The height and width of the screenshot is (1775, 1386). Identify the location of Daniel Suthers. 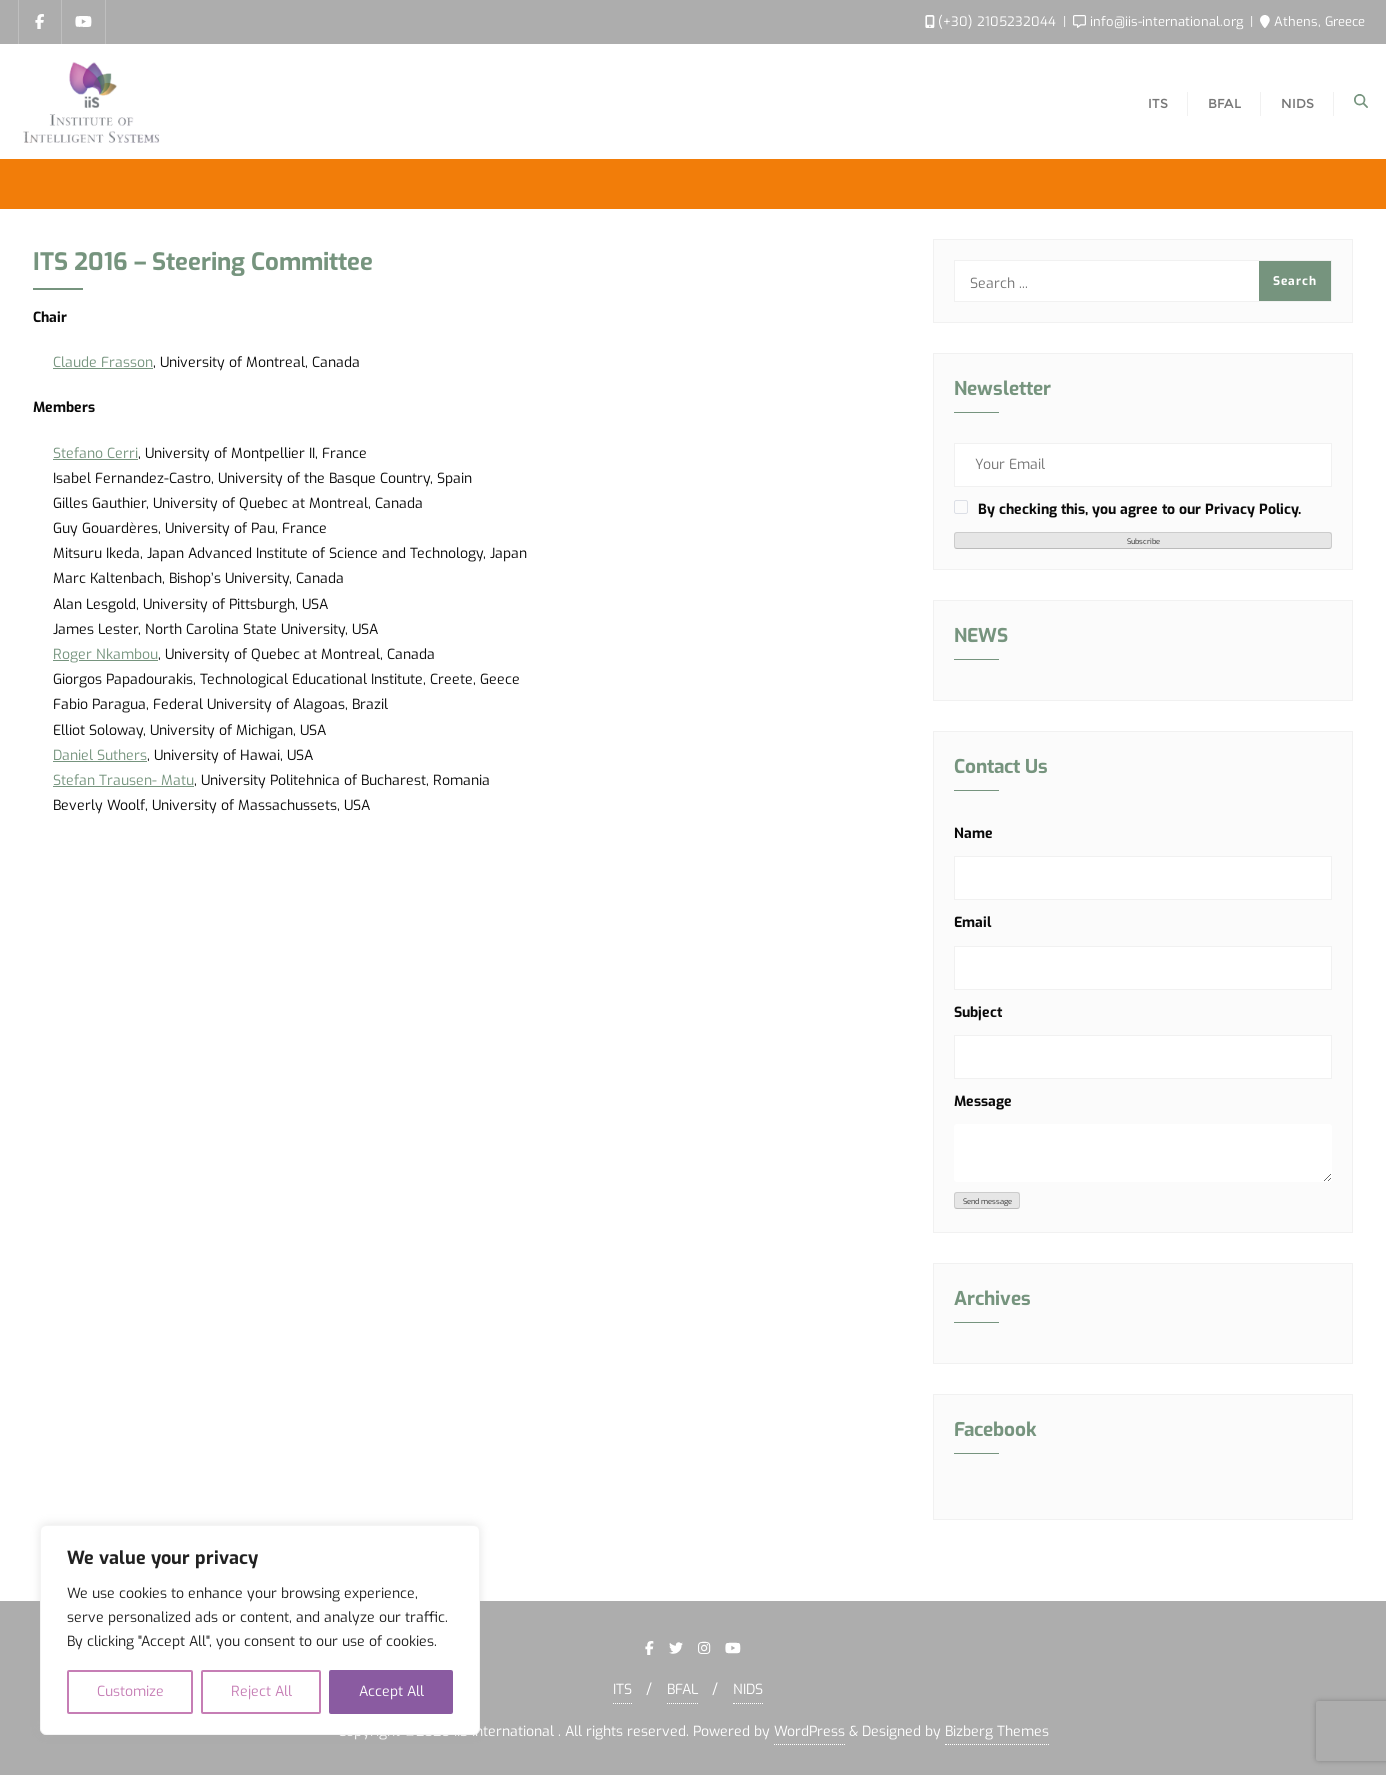
(100, 755).